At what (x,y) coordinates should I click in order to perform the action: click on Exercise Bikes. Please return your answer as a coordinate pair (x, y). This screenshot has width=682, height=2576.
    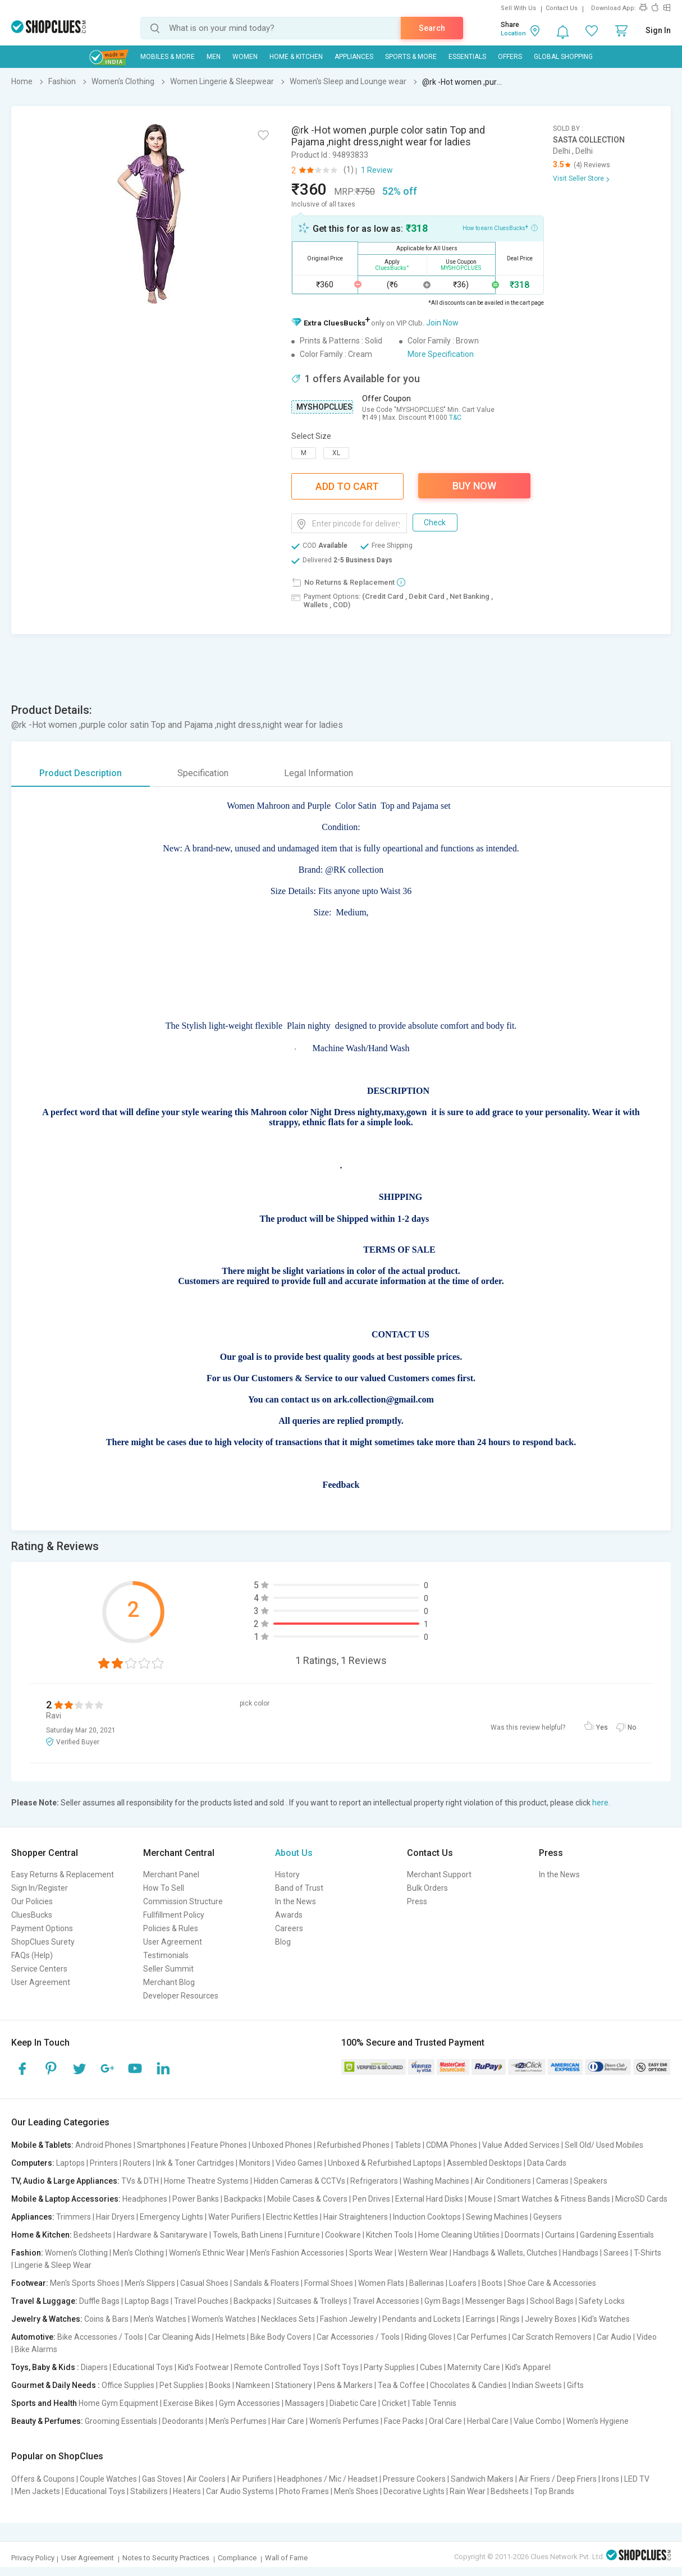
    Looking at the image, I should click on (188, 2403).